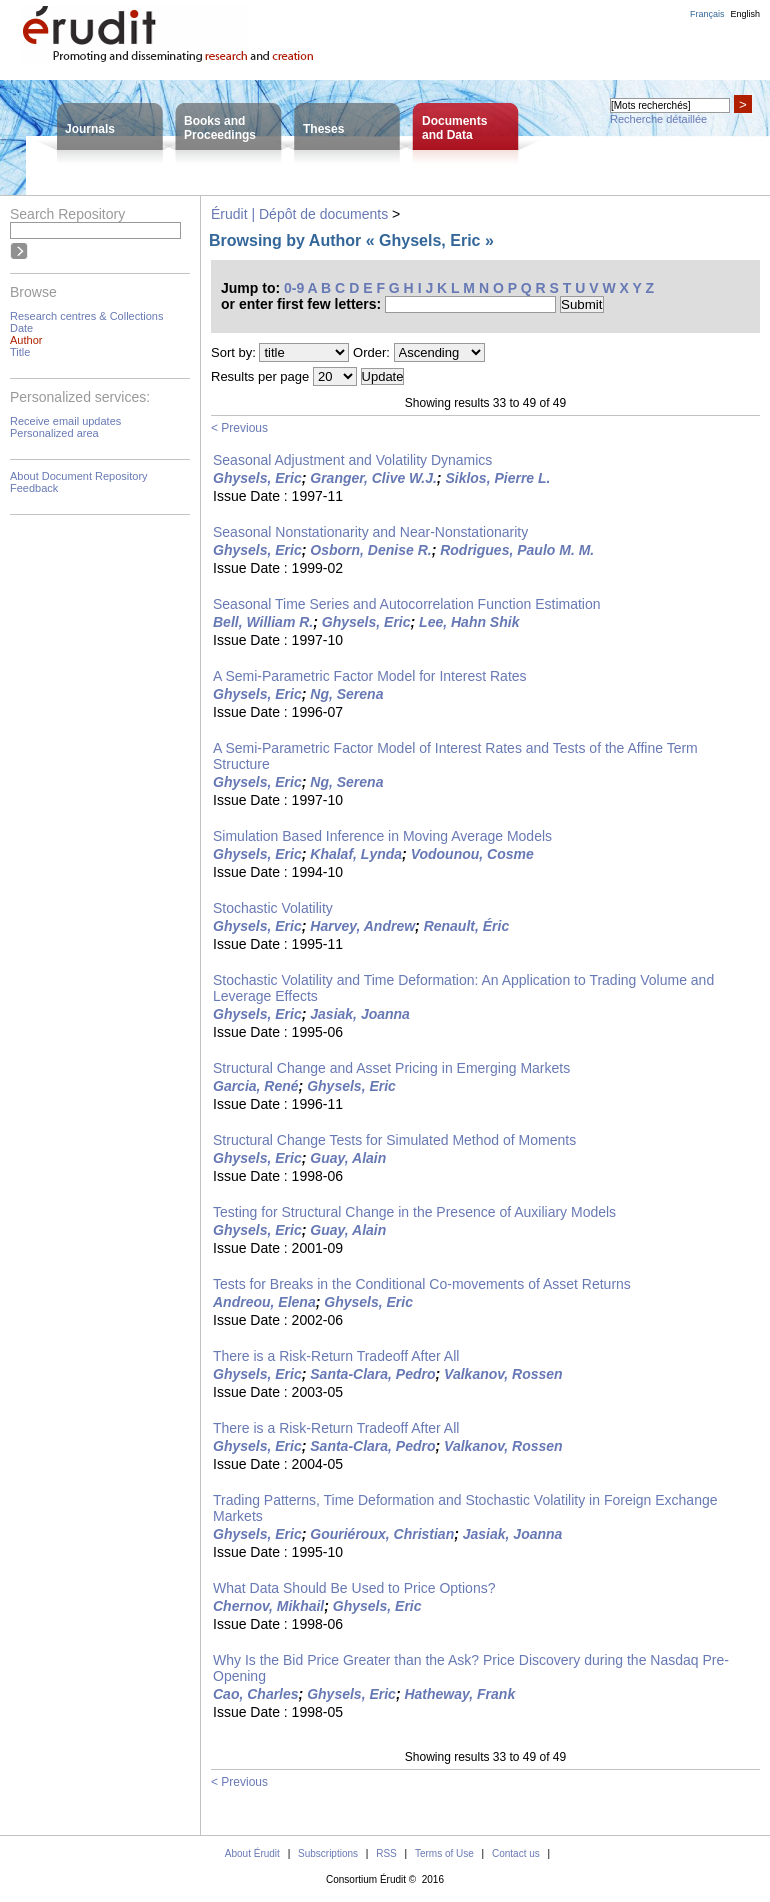 Image resolution: width=770 pixels, height=1902 pixels. What do you see at coordinates (336, 1356) in the screenshot?
I see `There is a Risk-Return Tradeoff After All` at bounding box center [336, 1356].